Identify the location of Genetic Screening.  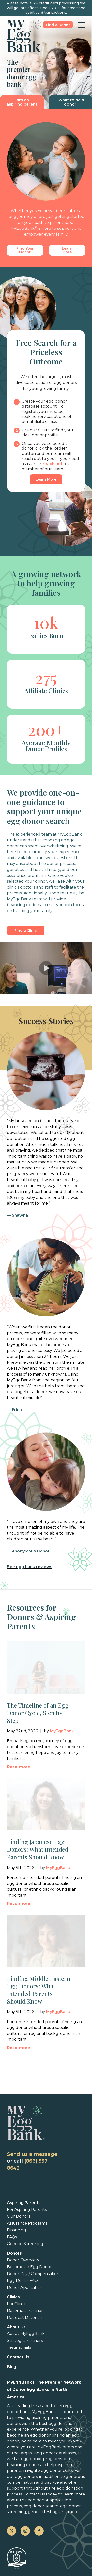
(25, 2243).